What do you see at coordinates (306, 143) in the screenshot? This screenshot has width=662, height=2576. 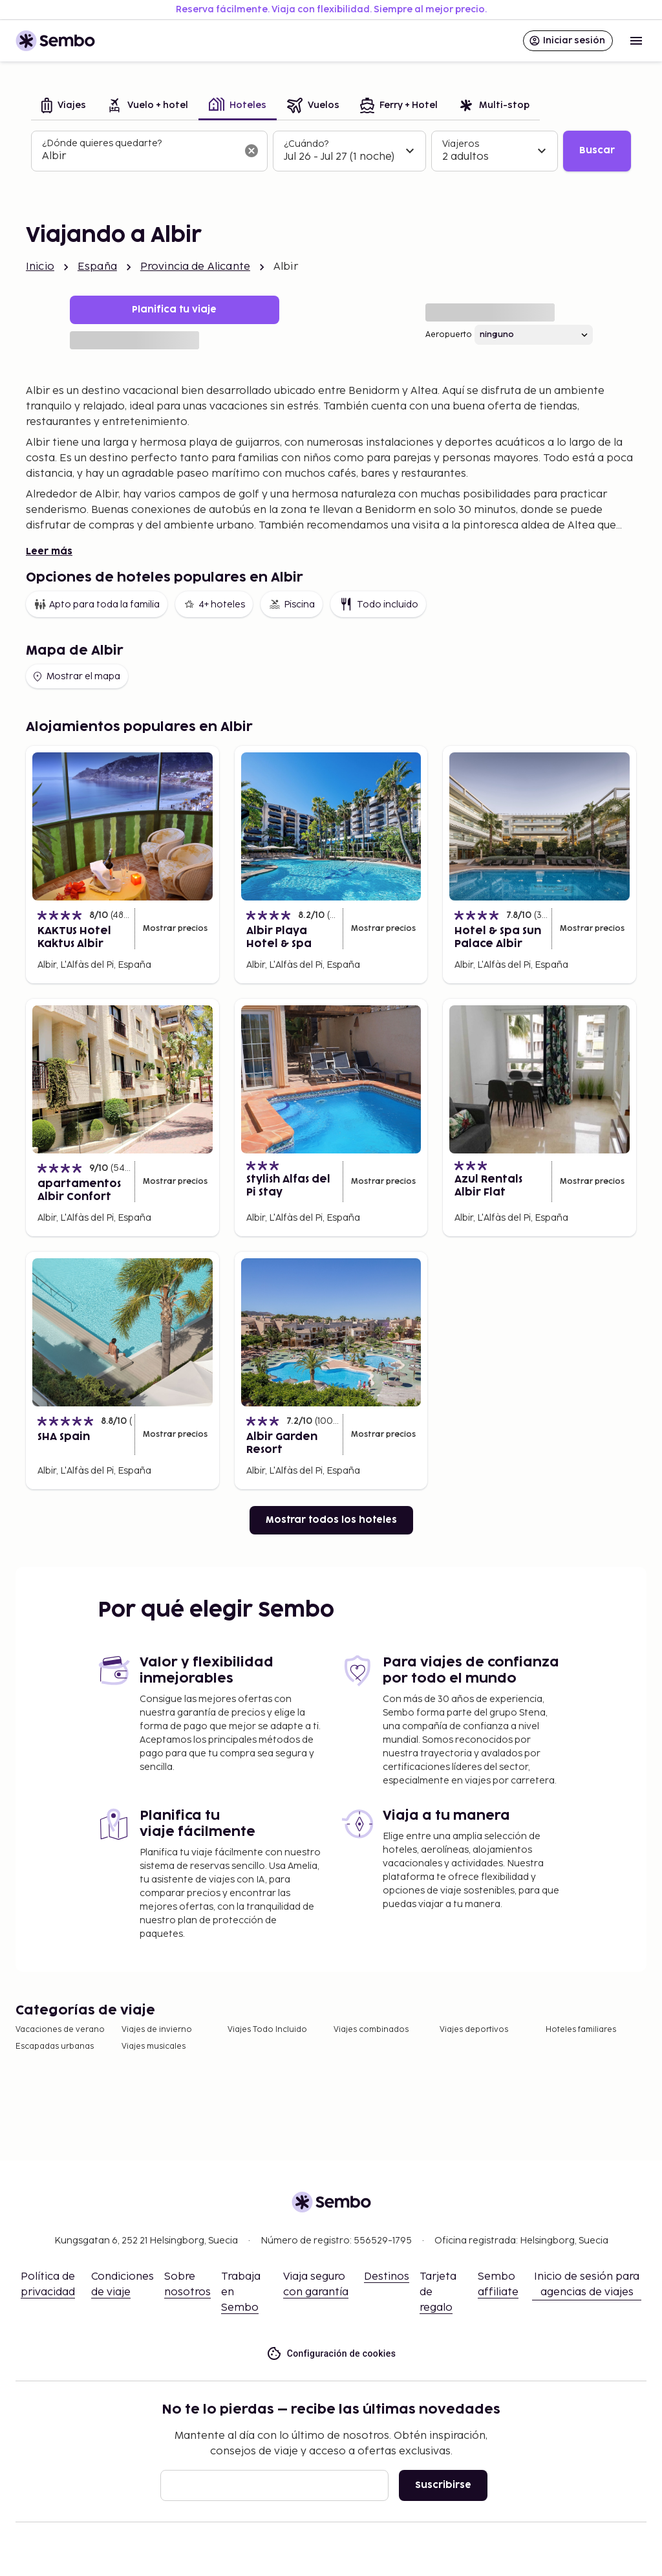 I see `¿Cuándo?` at bounding box center [306, 143].